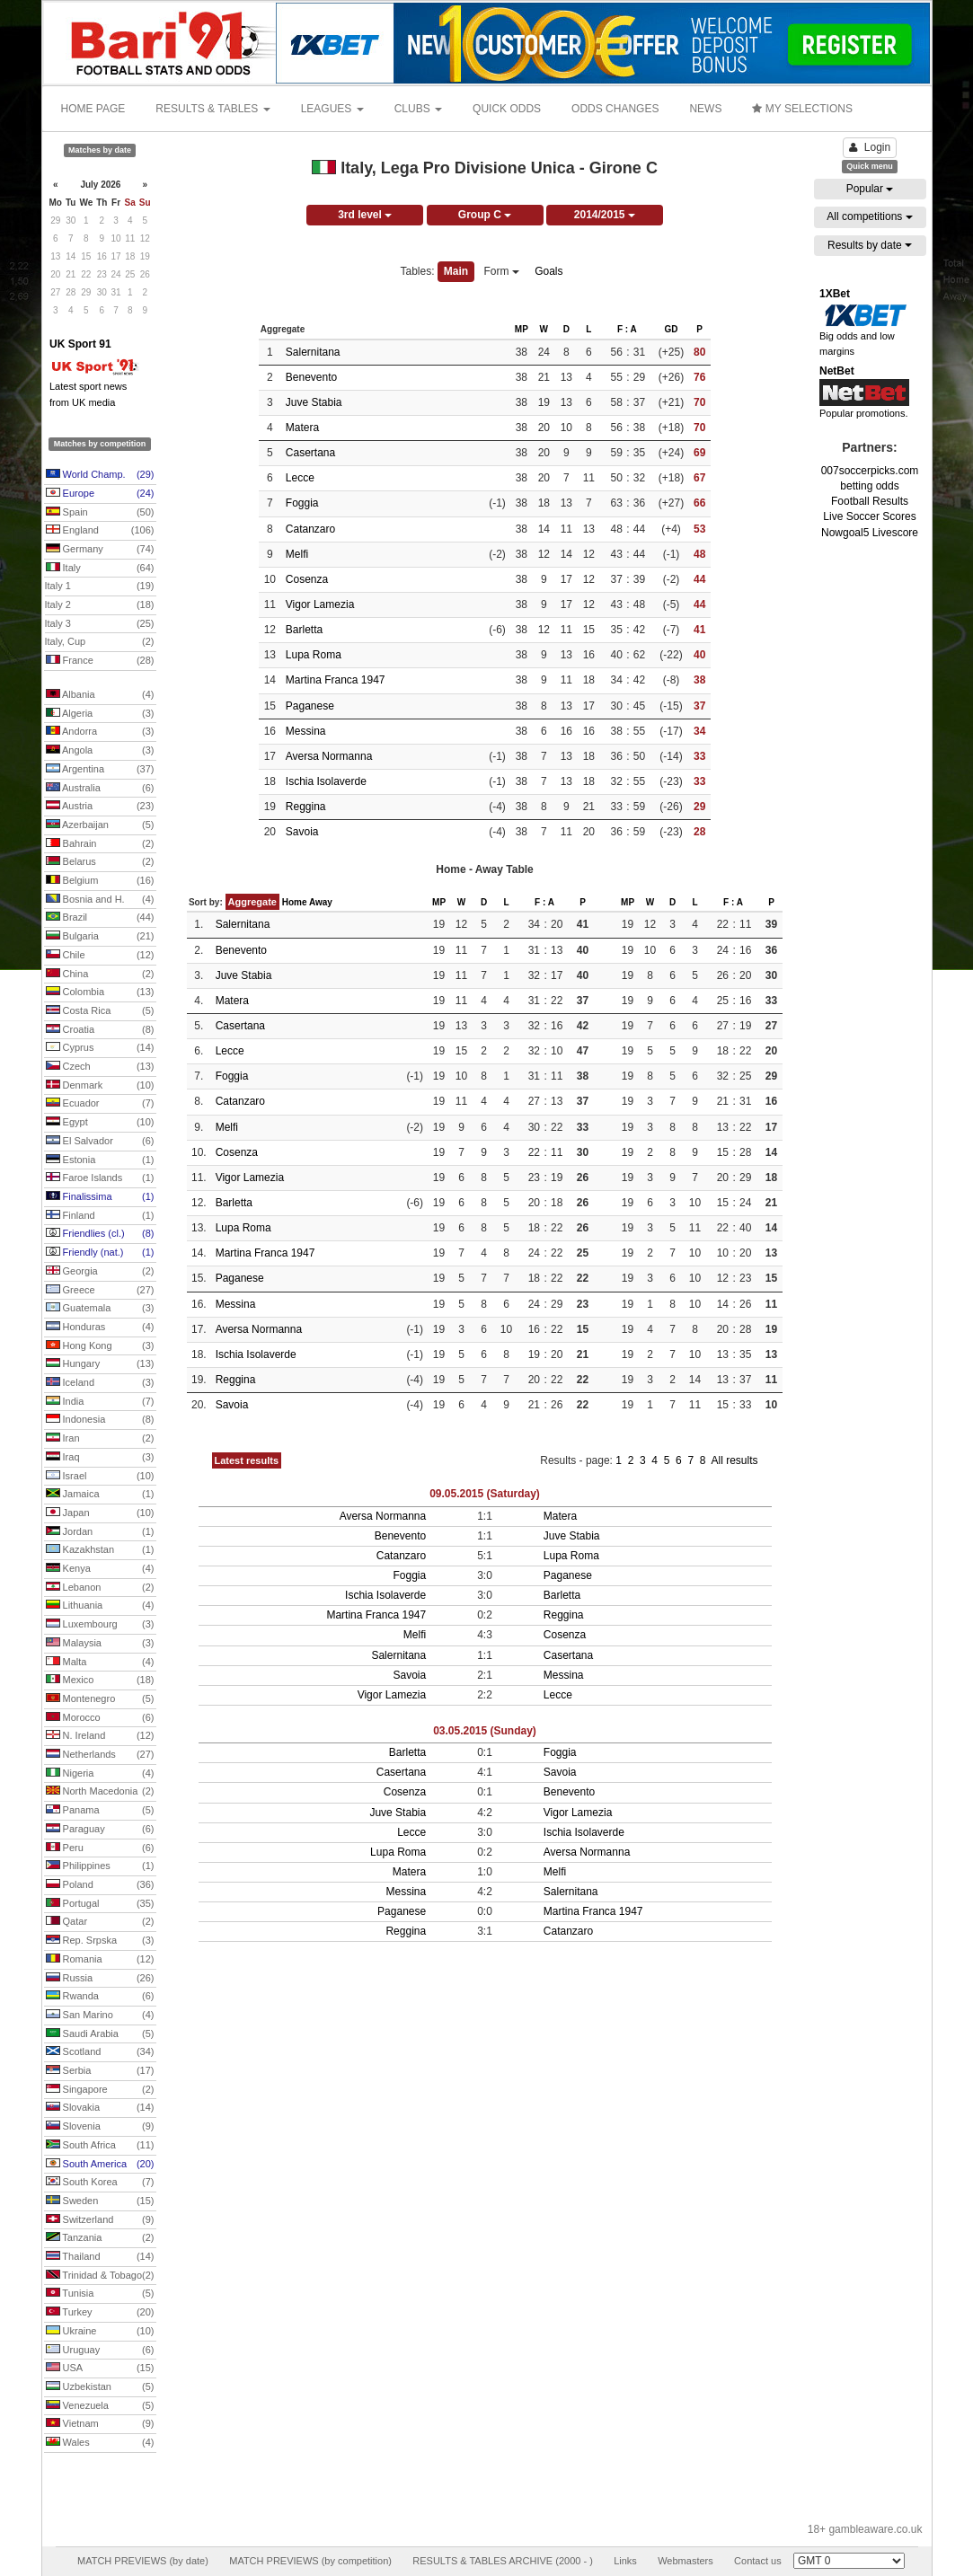  Describe the element at coordinates (100, 1550) in the screenshot. I see `Kazakhstan` at that location.